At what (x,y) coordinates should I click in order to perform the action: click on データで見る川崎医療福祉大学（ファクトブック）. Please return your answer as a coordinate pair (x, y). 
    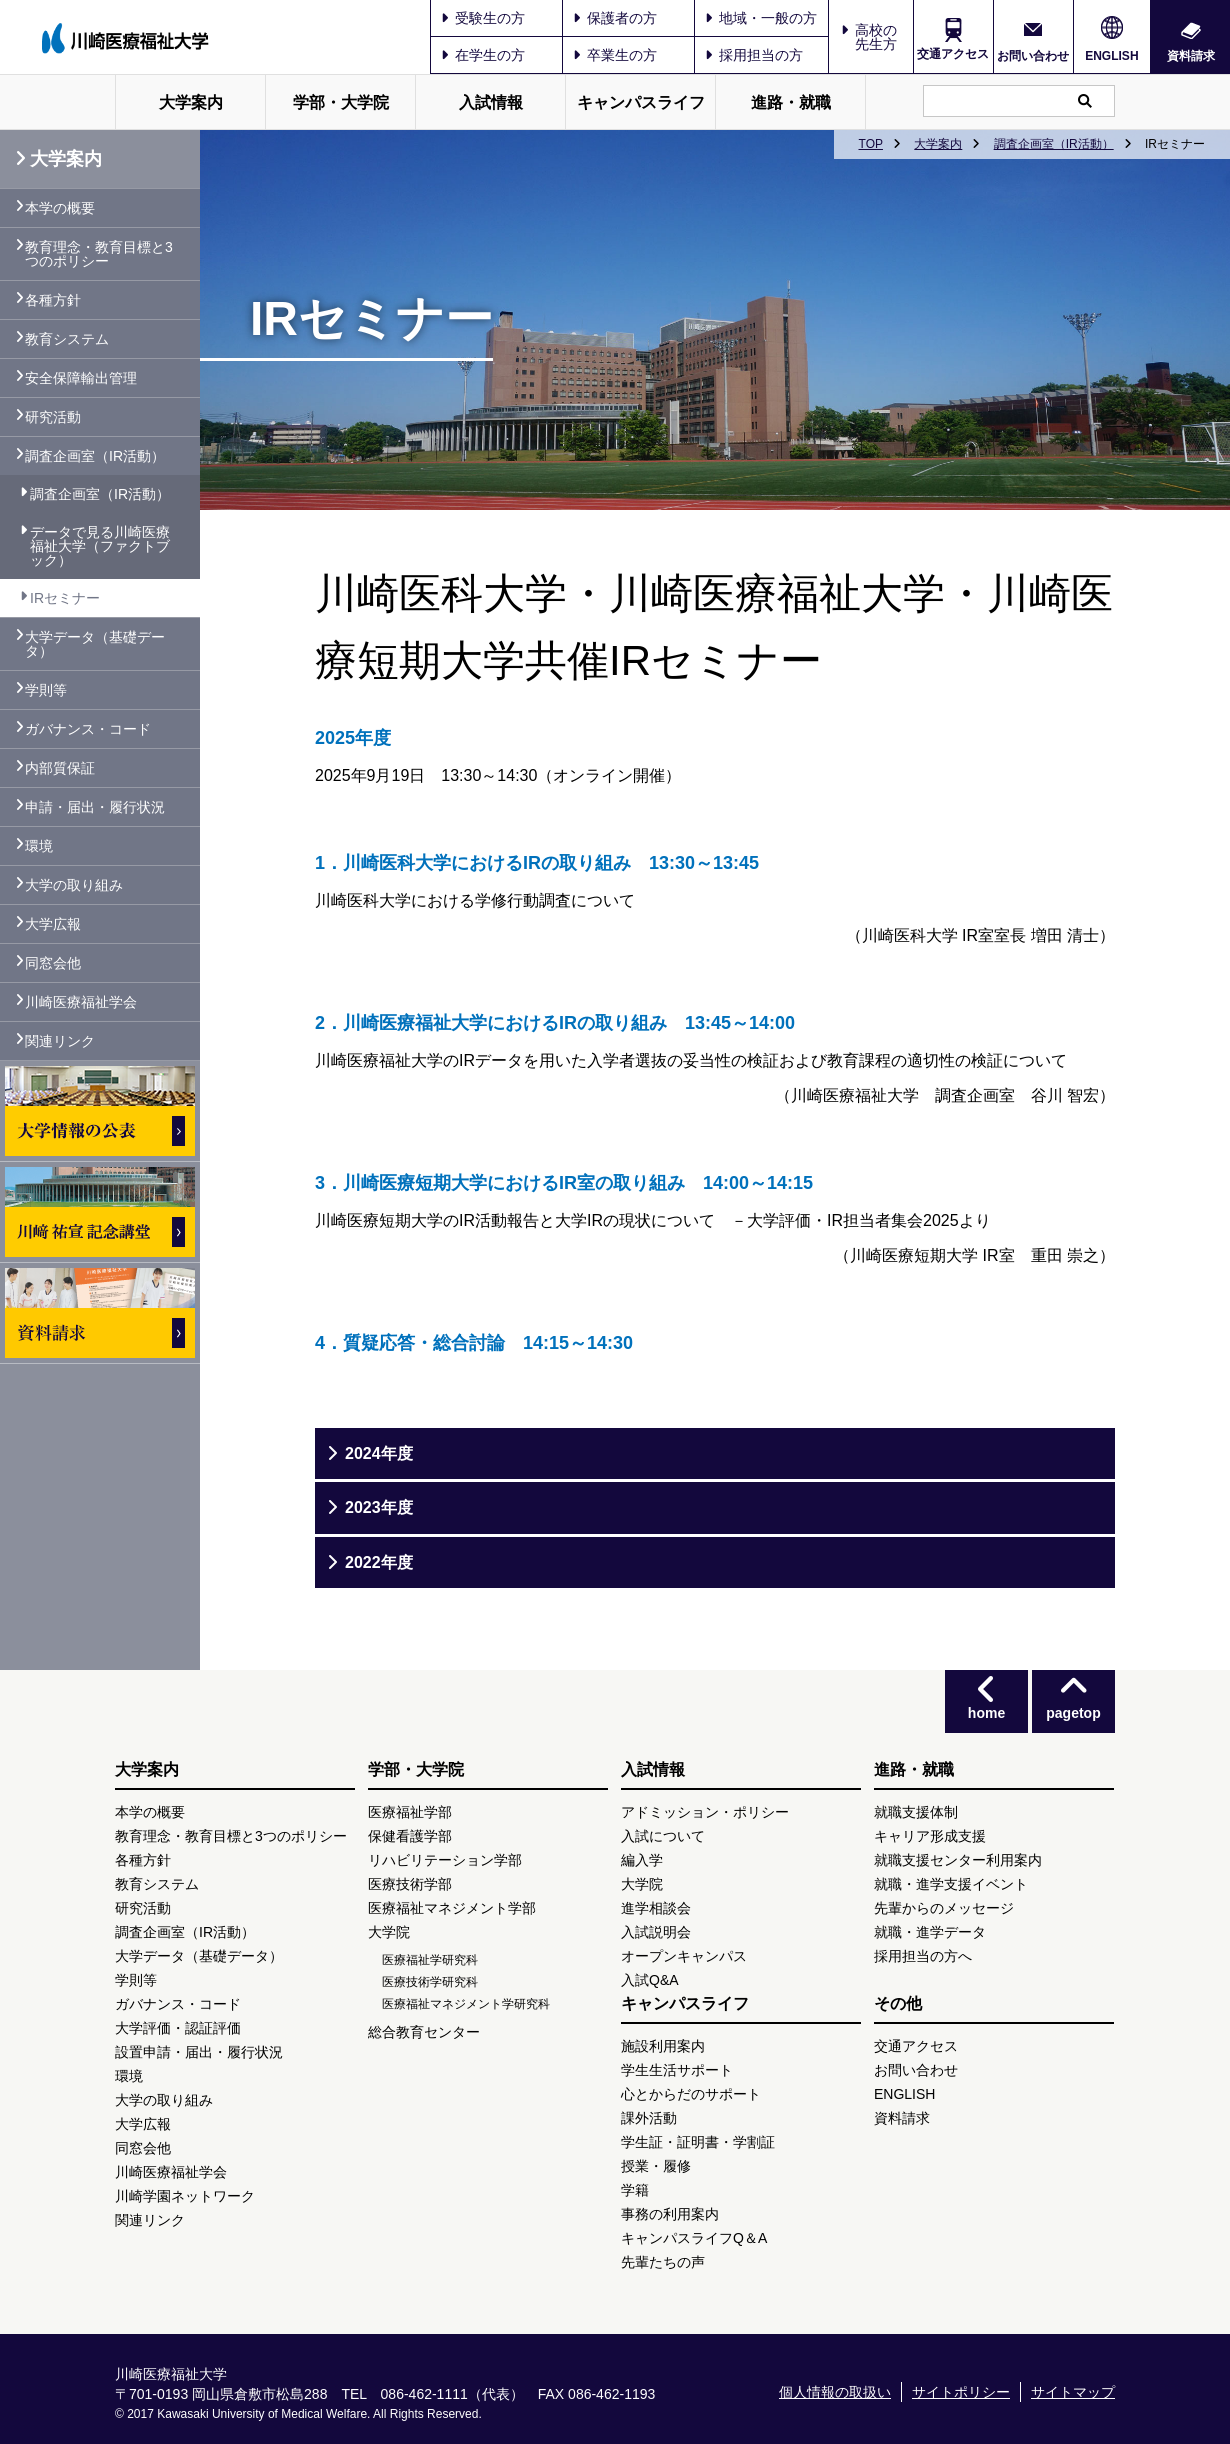
    Looking at the image, I should click on (100, 546).